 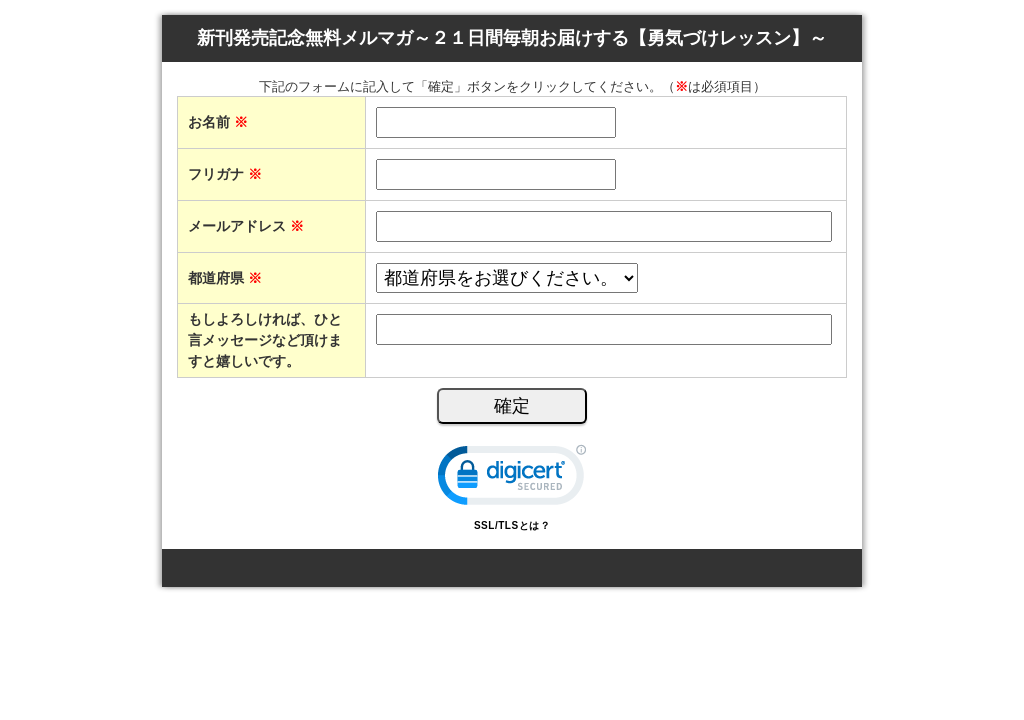 I want to click on もしよろしければ、ひと言メッセージなど頂けますと嬉しいです。, so click(x=265, y=340).